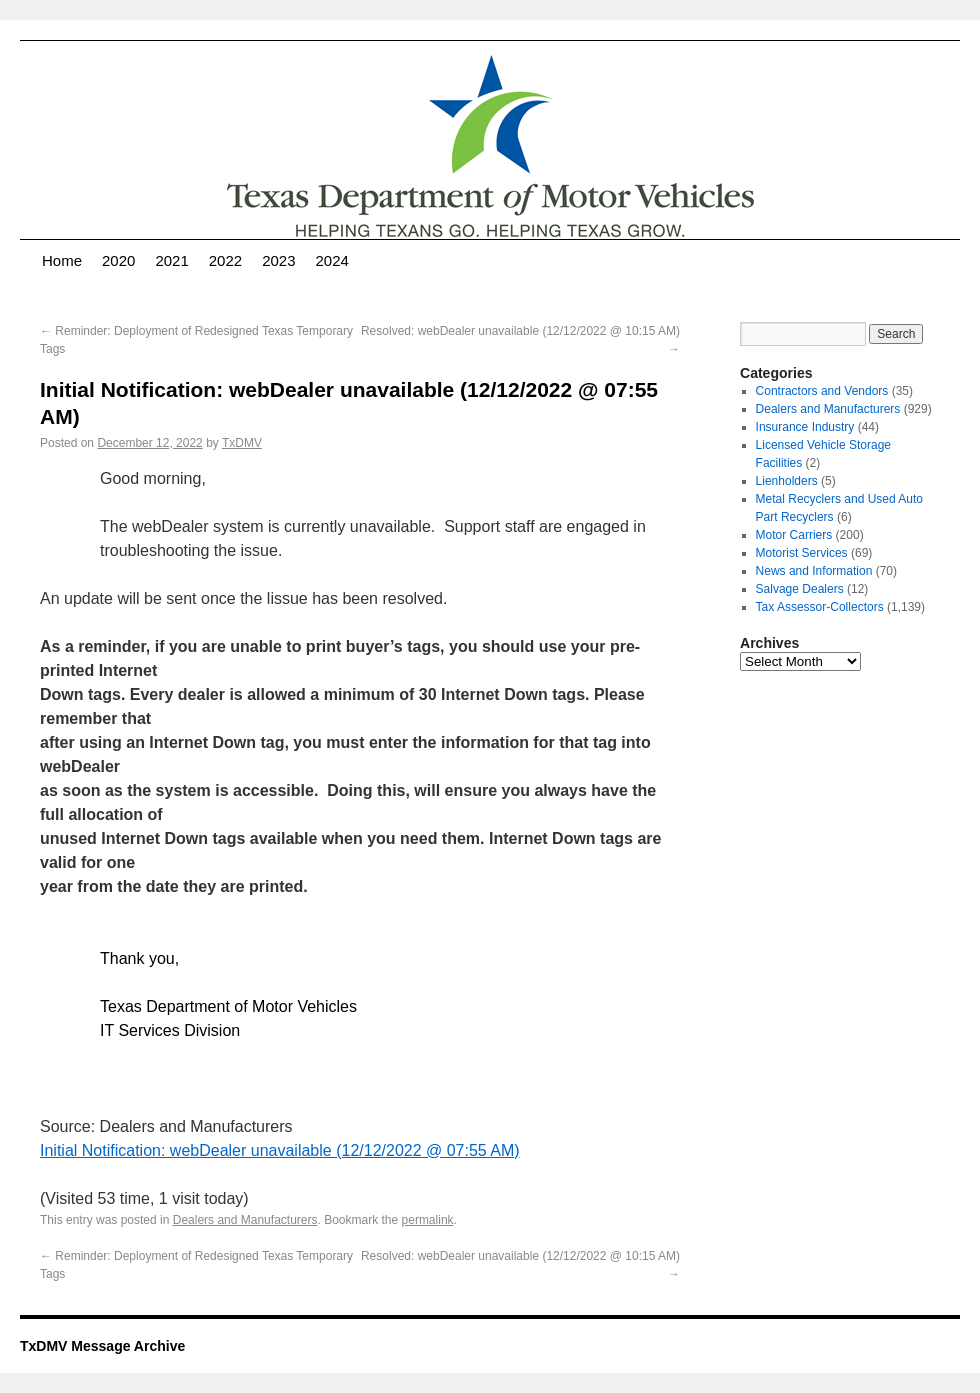 The image size is (980, 1393). Describe the element at coordinates (278, 260) in the screenshot. I see `2023` at that location.